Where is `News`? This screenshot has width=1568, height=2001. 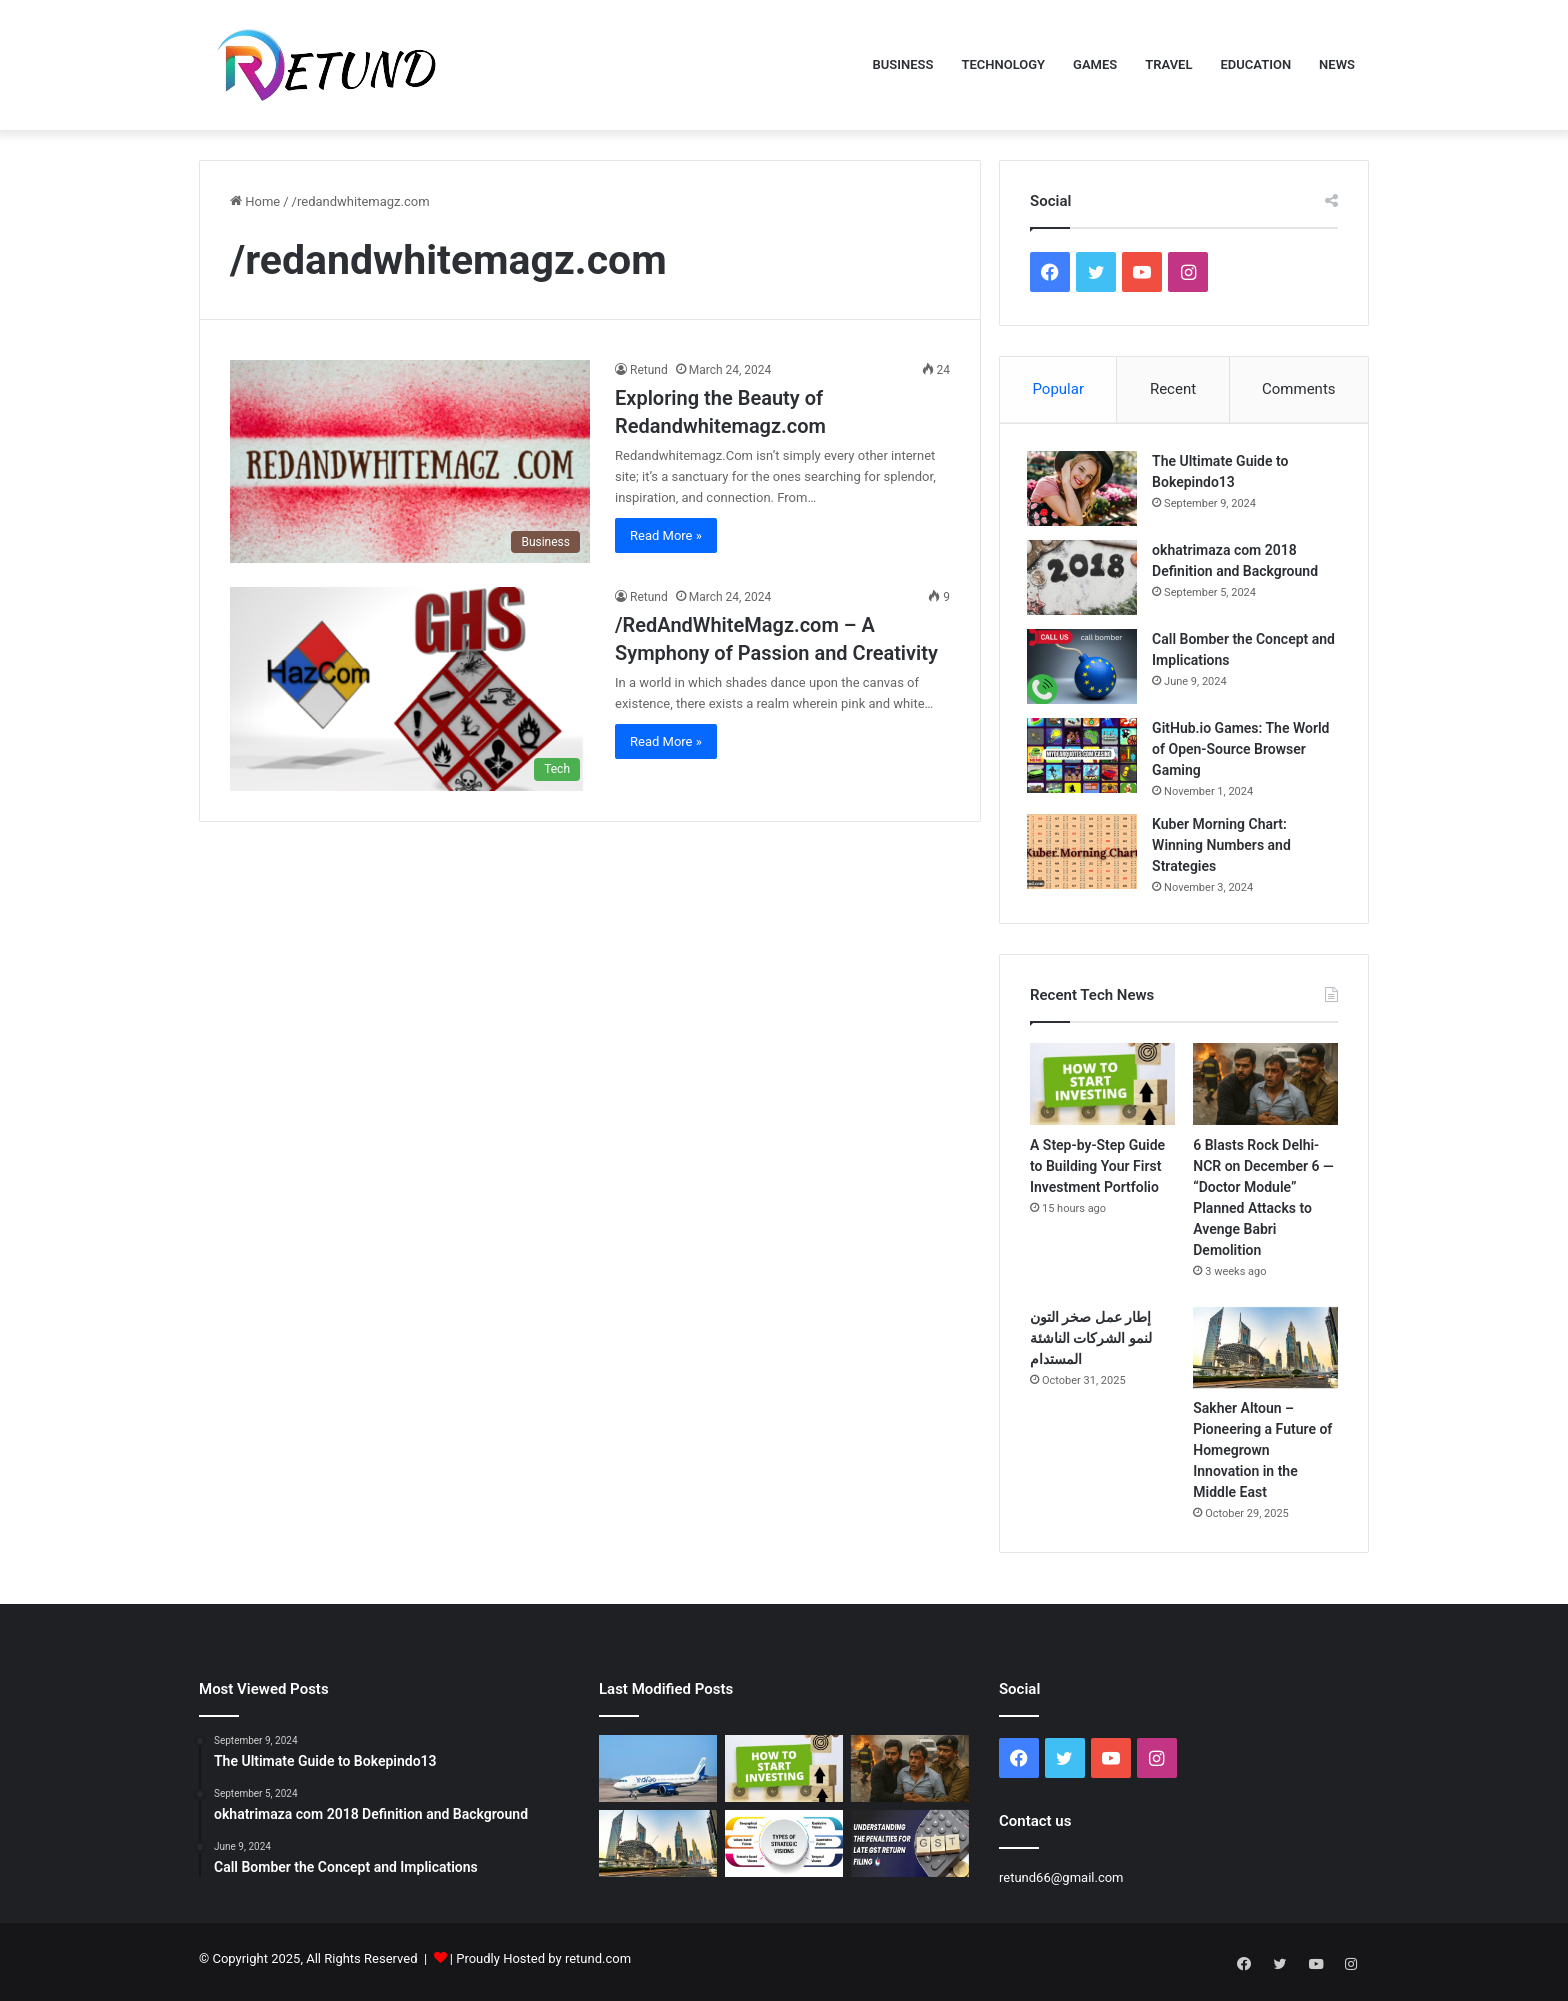
News is located at coordinates (1337, 64).